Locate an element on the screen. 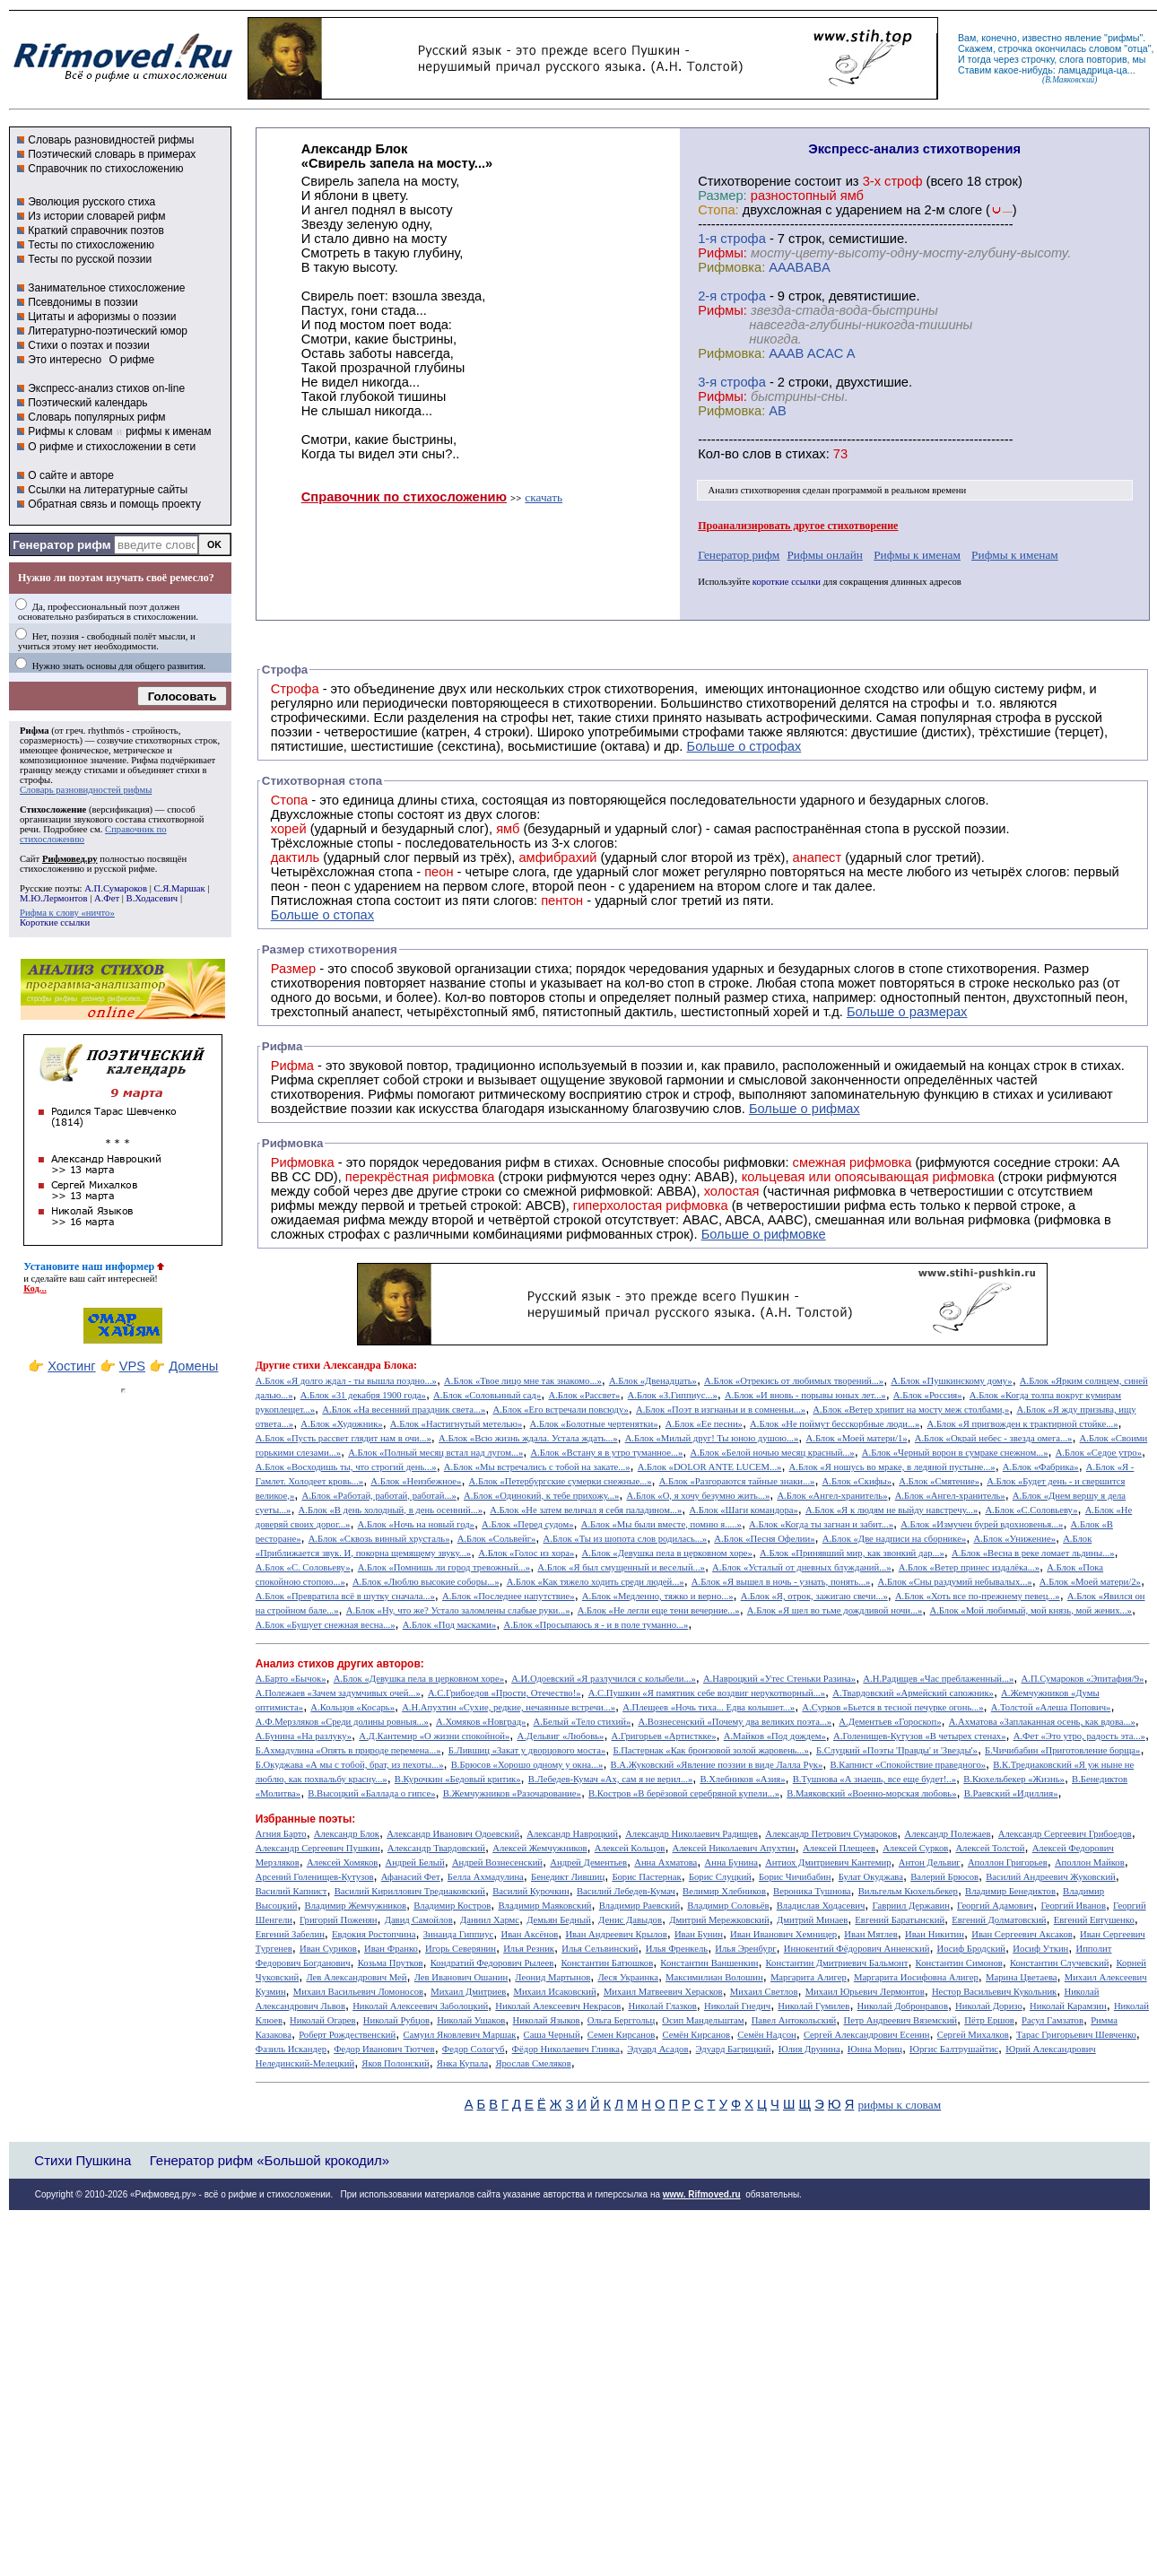 The width and height of the screenshot is (1157, 2576). А.Блок «Ветер хрипит на мосту меж столбами,» is located at coordinates (911, 1409).